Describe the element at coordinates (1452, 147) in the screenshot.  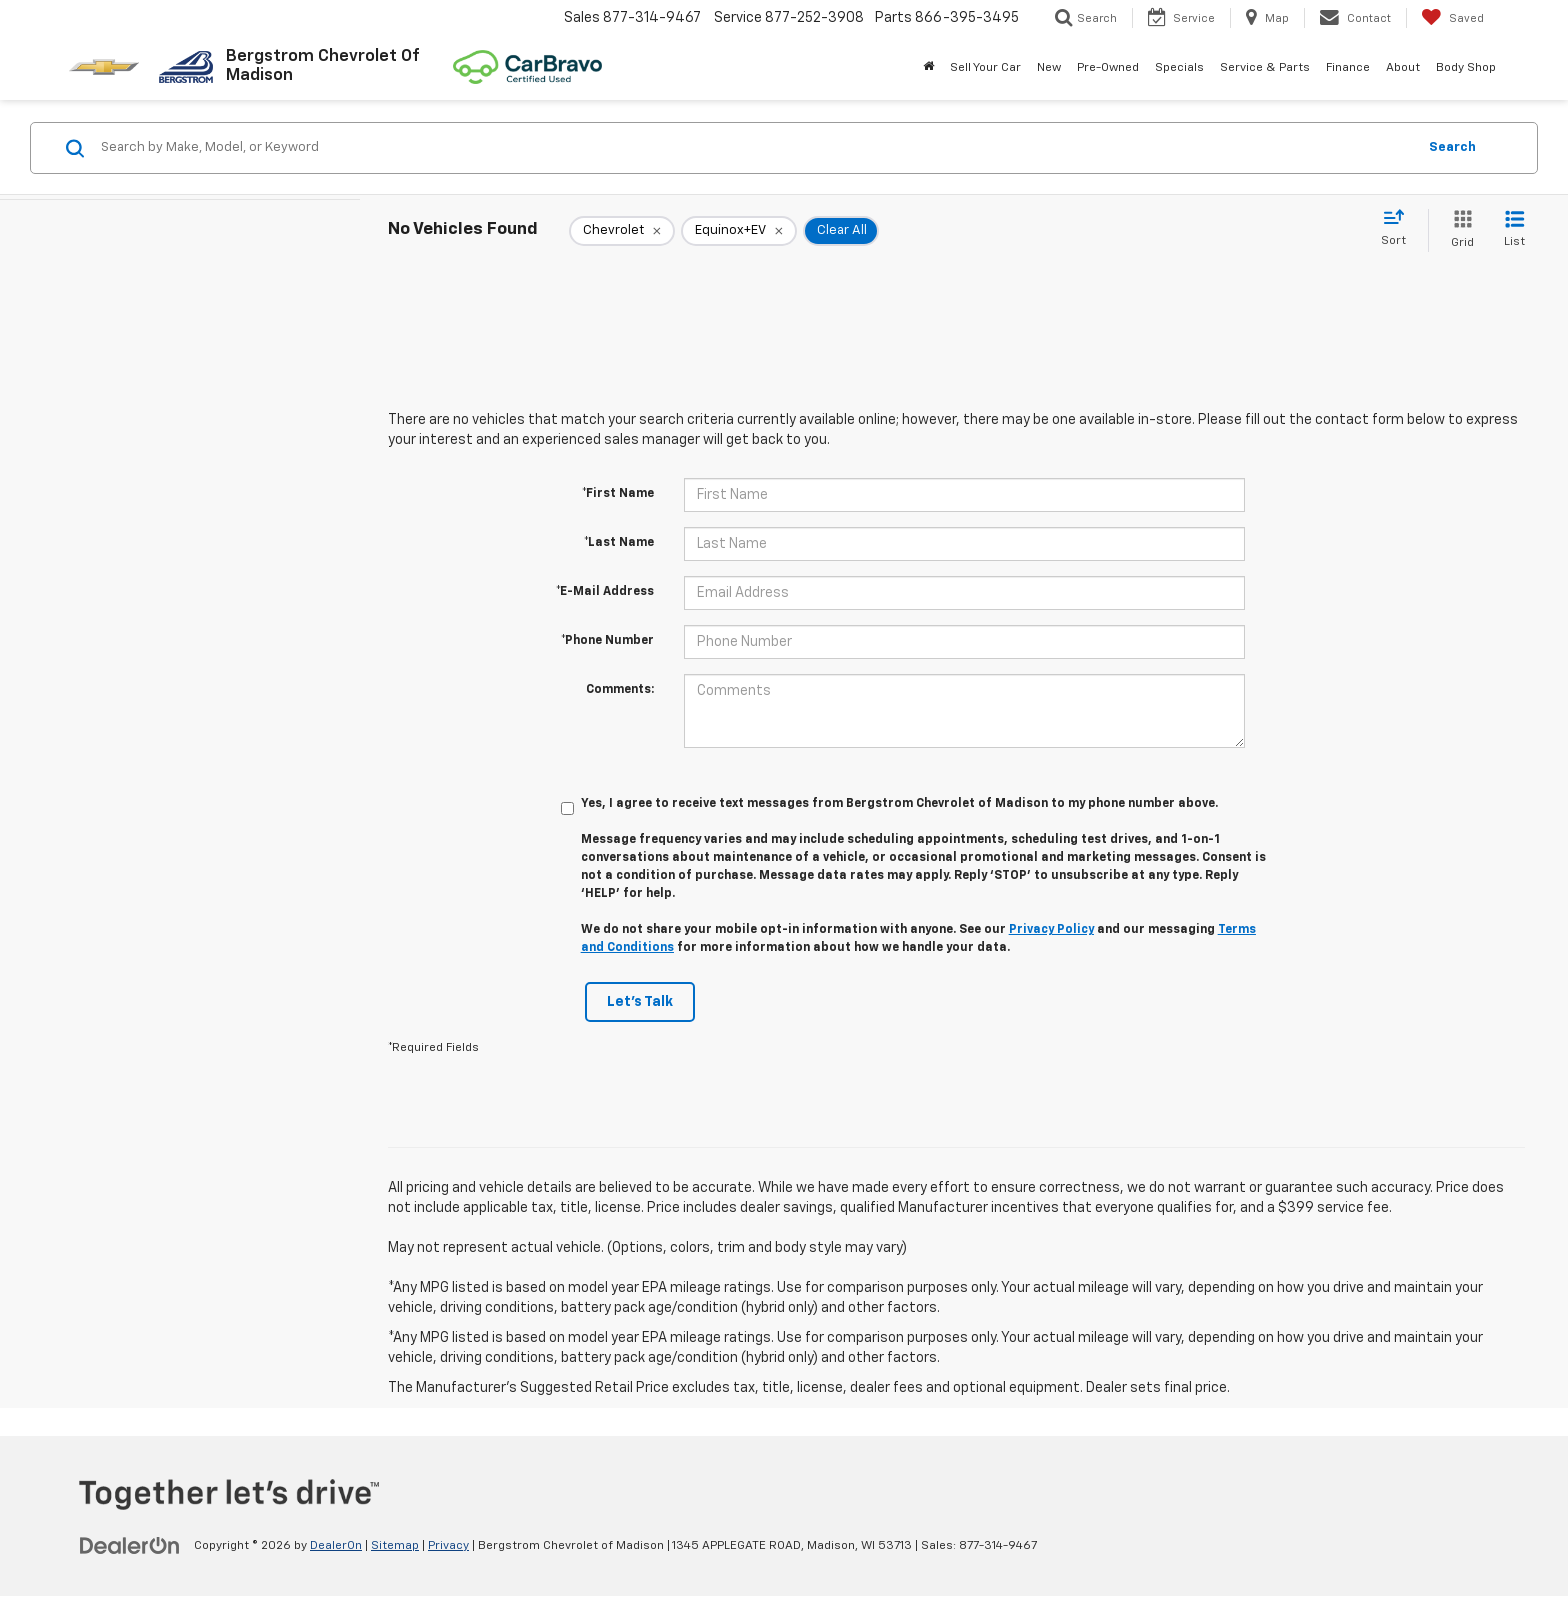
I see `Search` at that location.